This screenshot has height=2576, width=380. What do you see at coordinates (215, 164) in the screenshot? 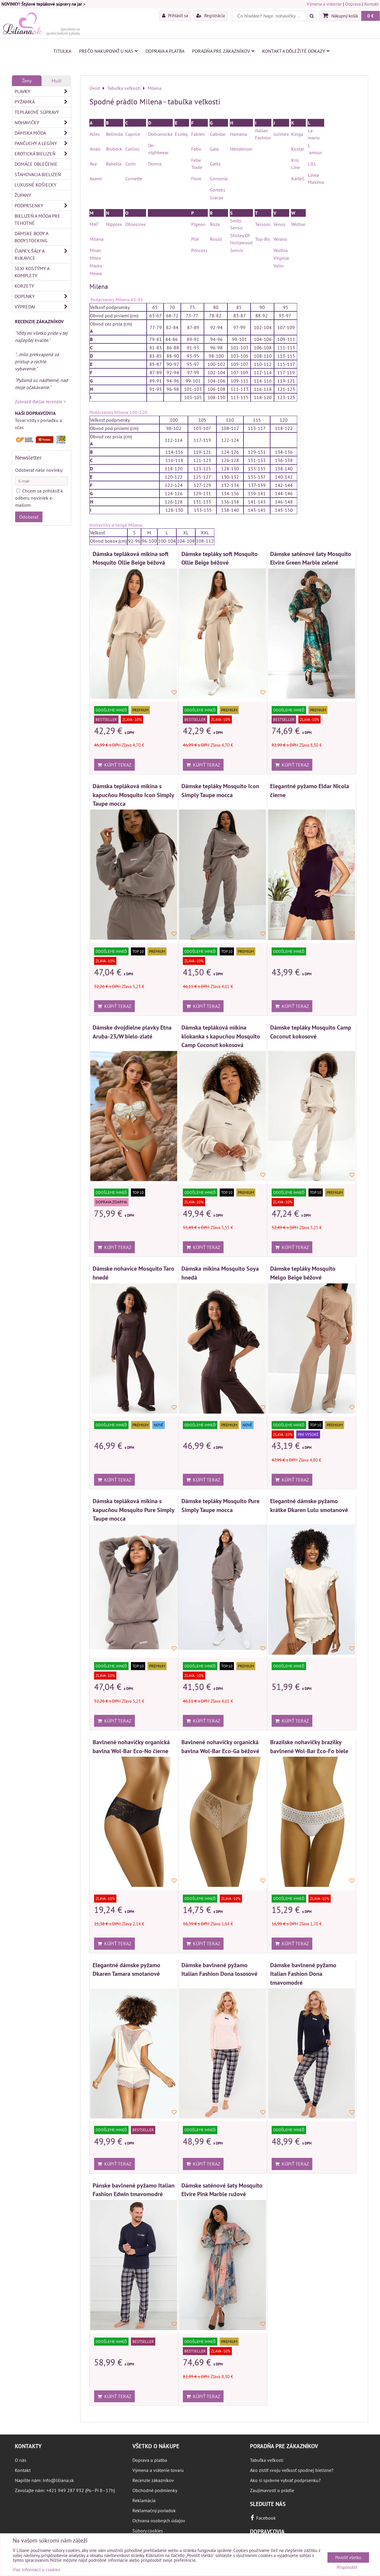
I see `Gatta` at bounding box center [215, 164].